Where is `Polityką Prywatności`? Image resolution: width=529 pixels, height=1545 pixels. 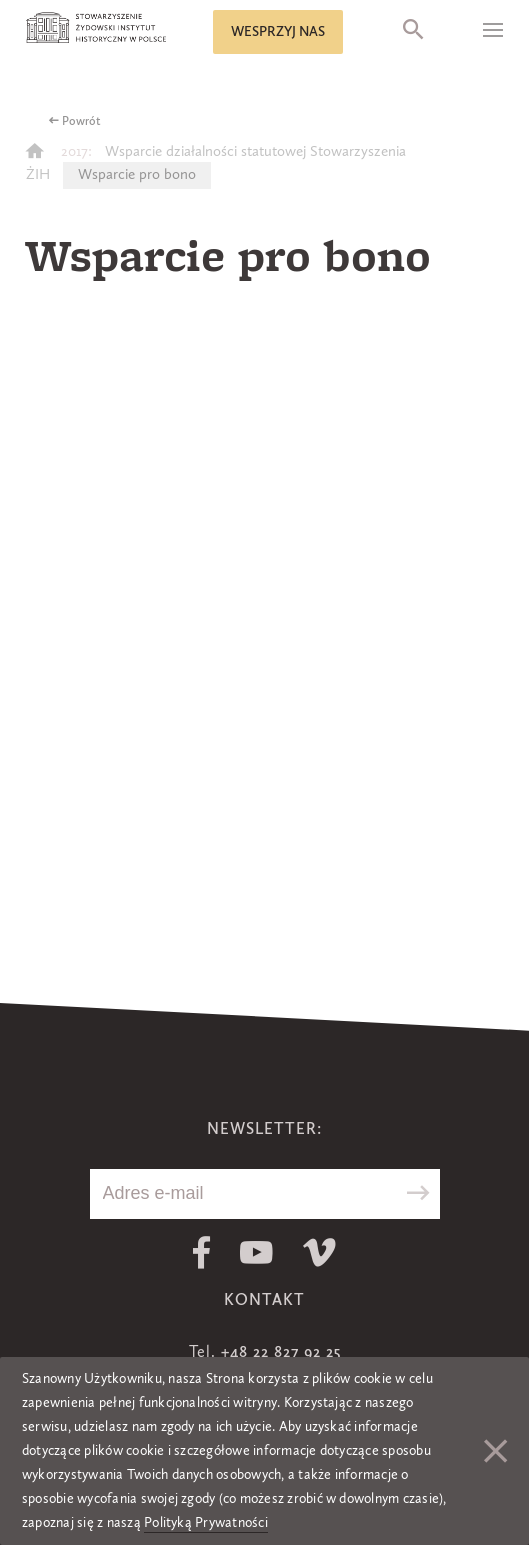
Polityką Prywatności is located at coordinates (206, 1523).